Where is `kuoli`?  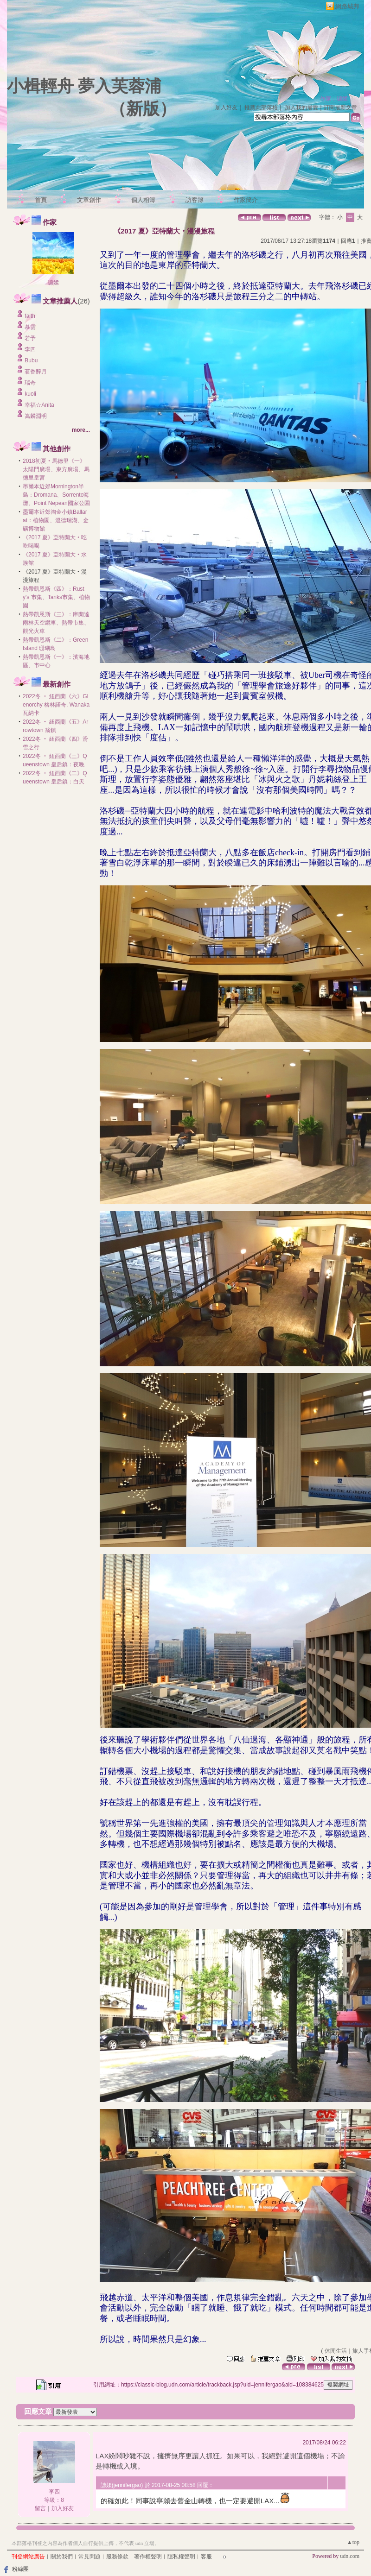
kuoli is located at coordinates (30, 394).